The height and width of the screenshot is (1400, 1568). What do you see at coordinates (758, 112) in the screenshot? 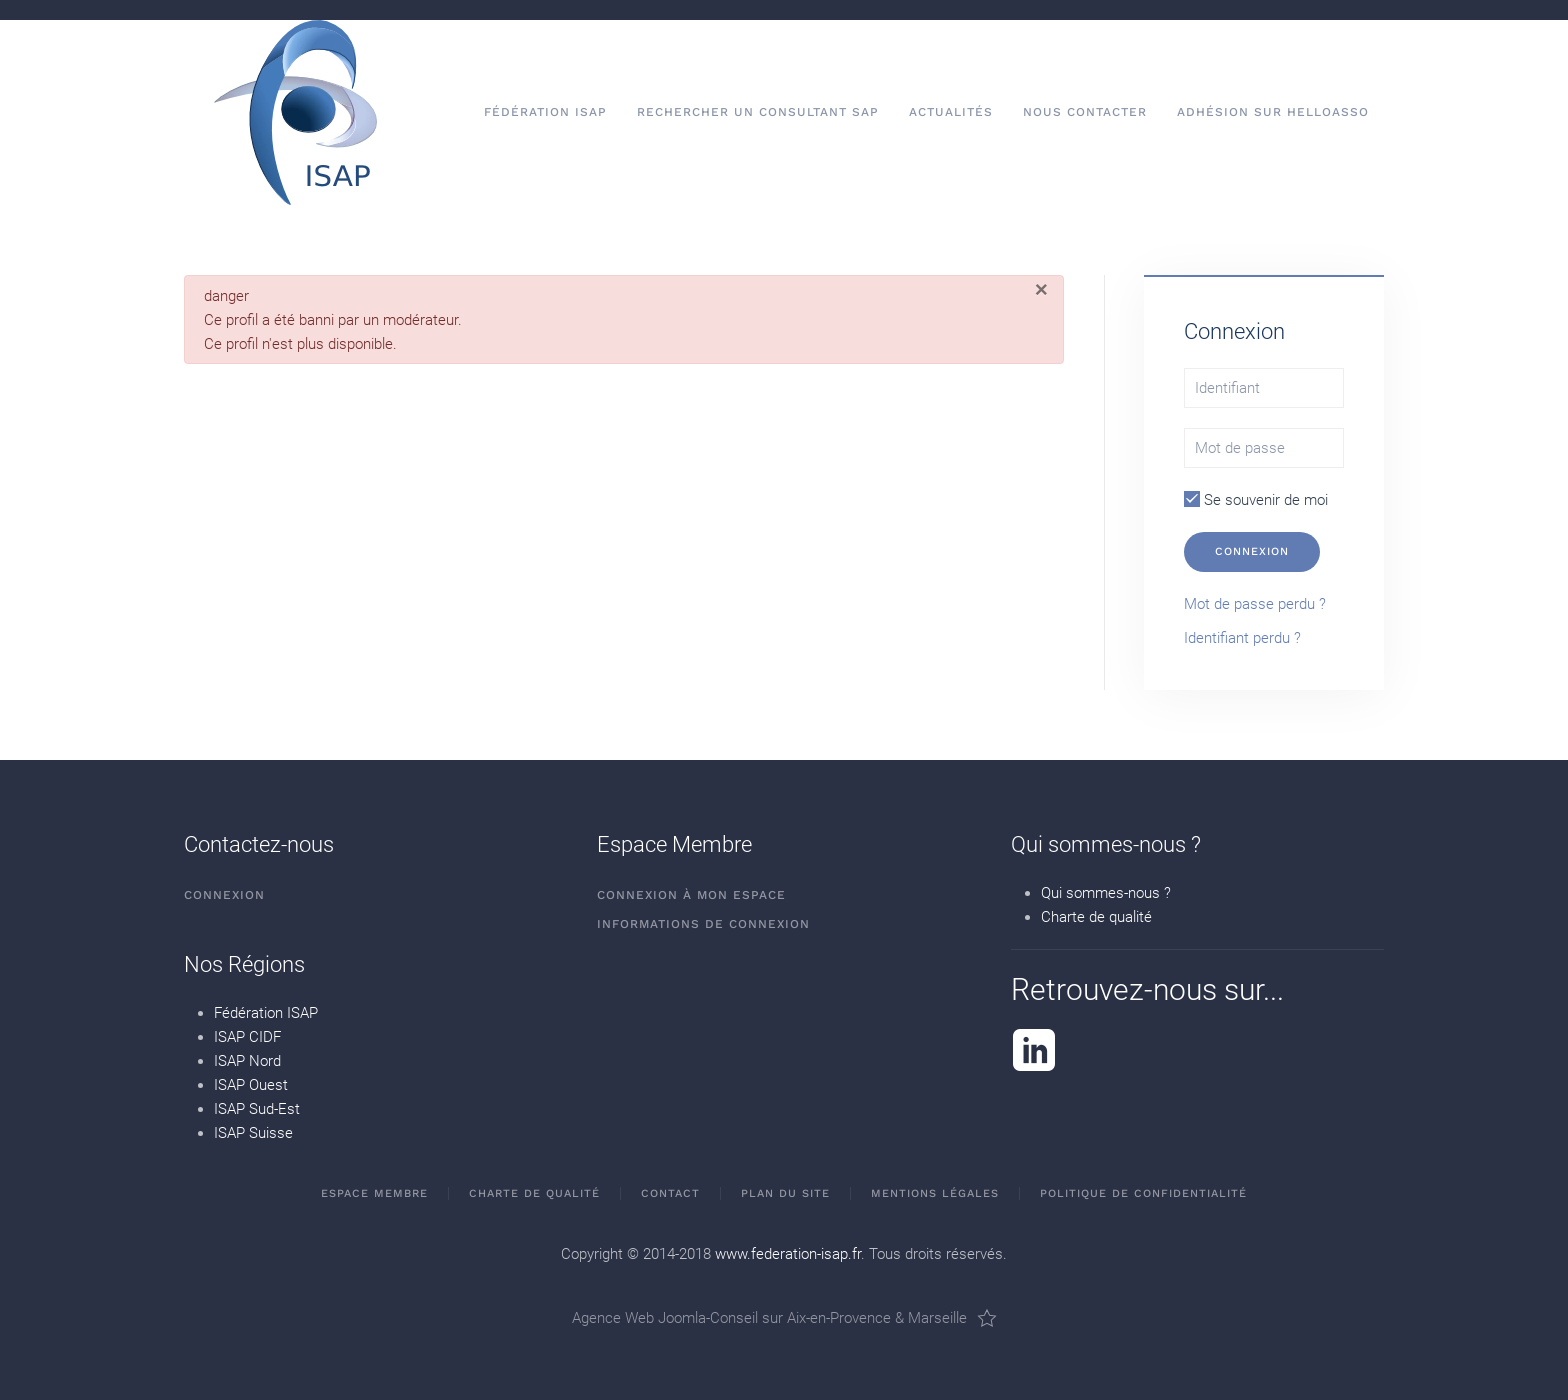
I see `Rechercher un consultant SAP` at bounding box center [758, 112].